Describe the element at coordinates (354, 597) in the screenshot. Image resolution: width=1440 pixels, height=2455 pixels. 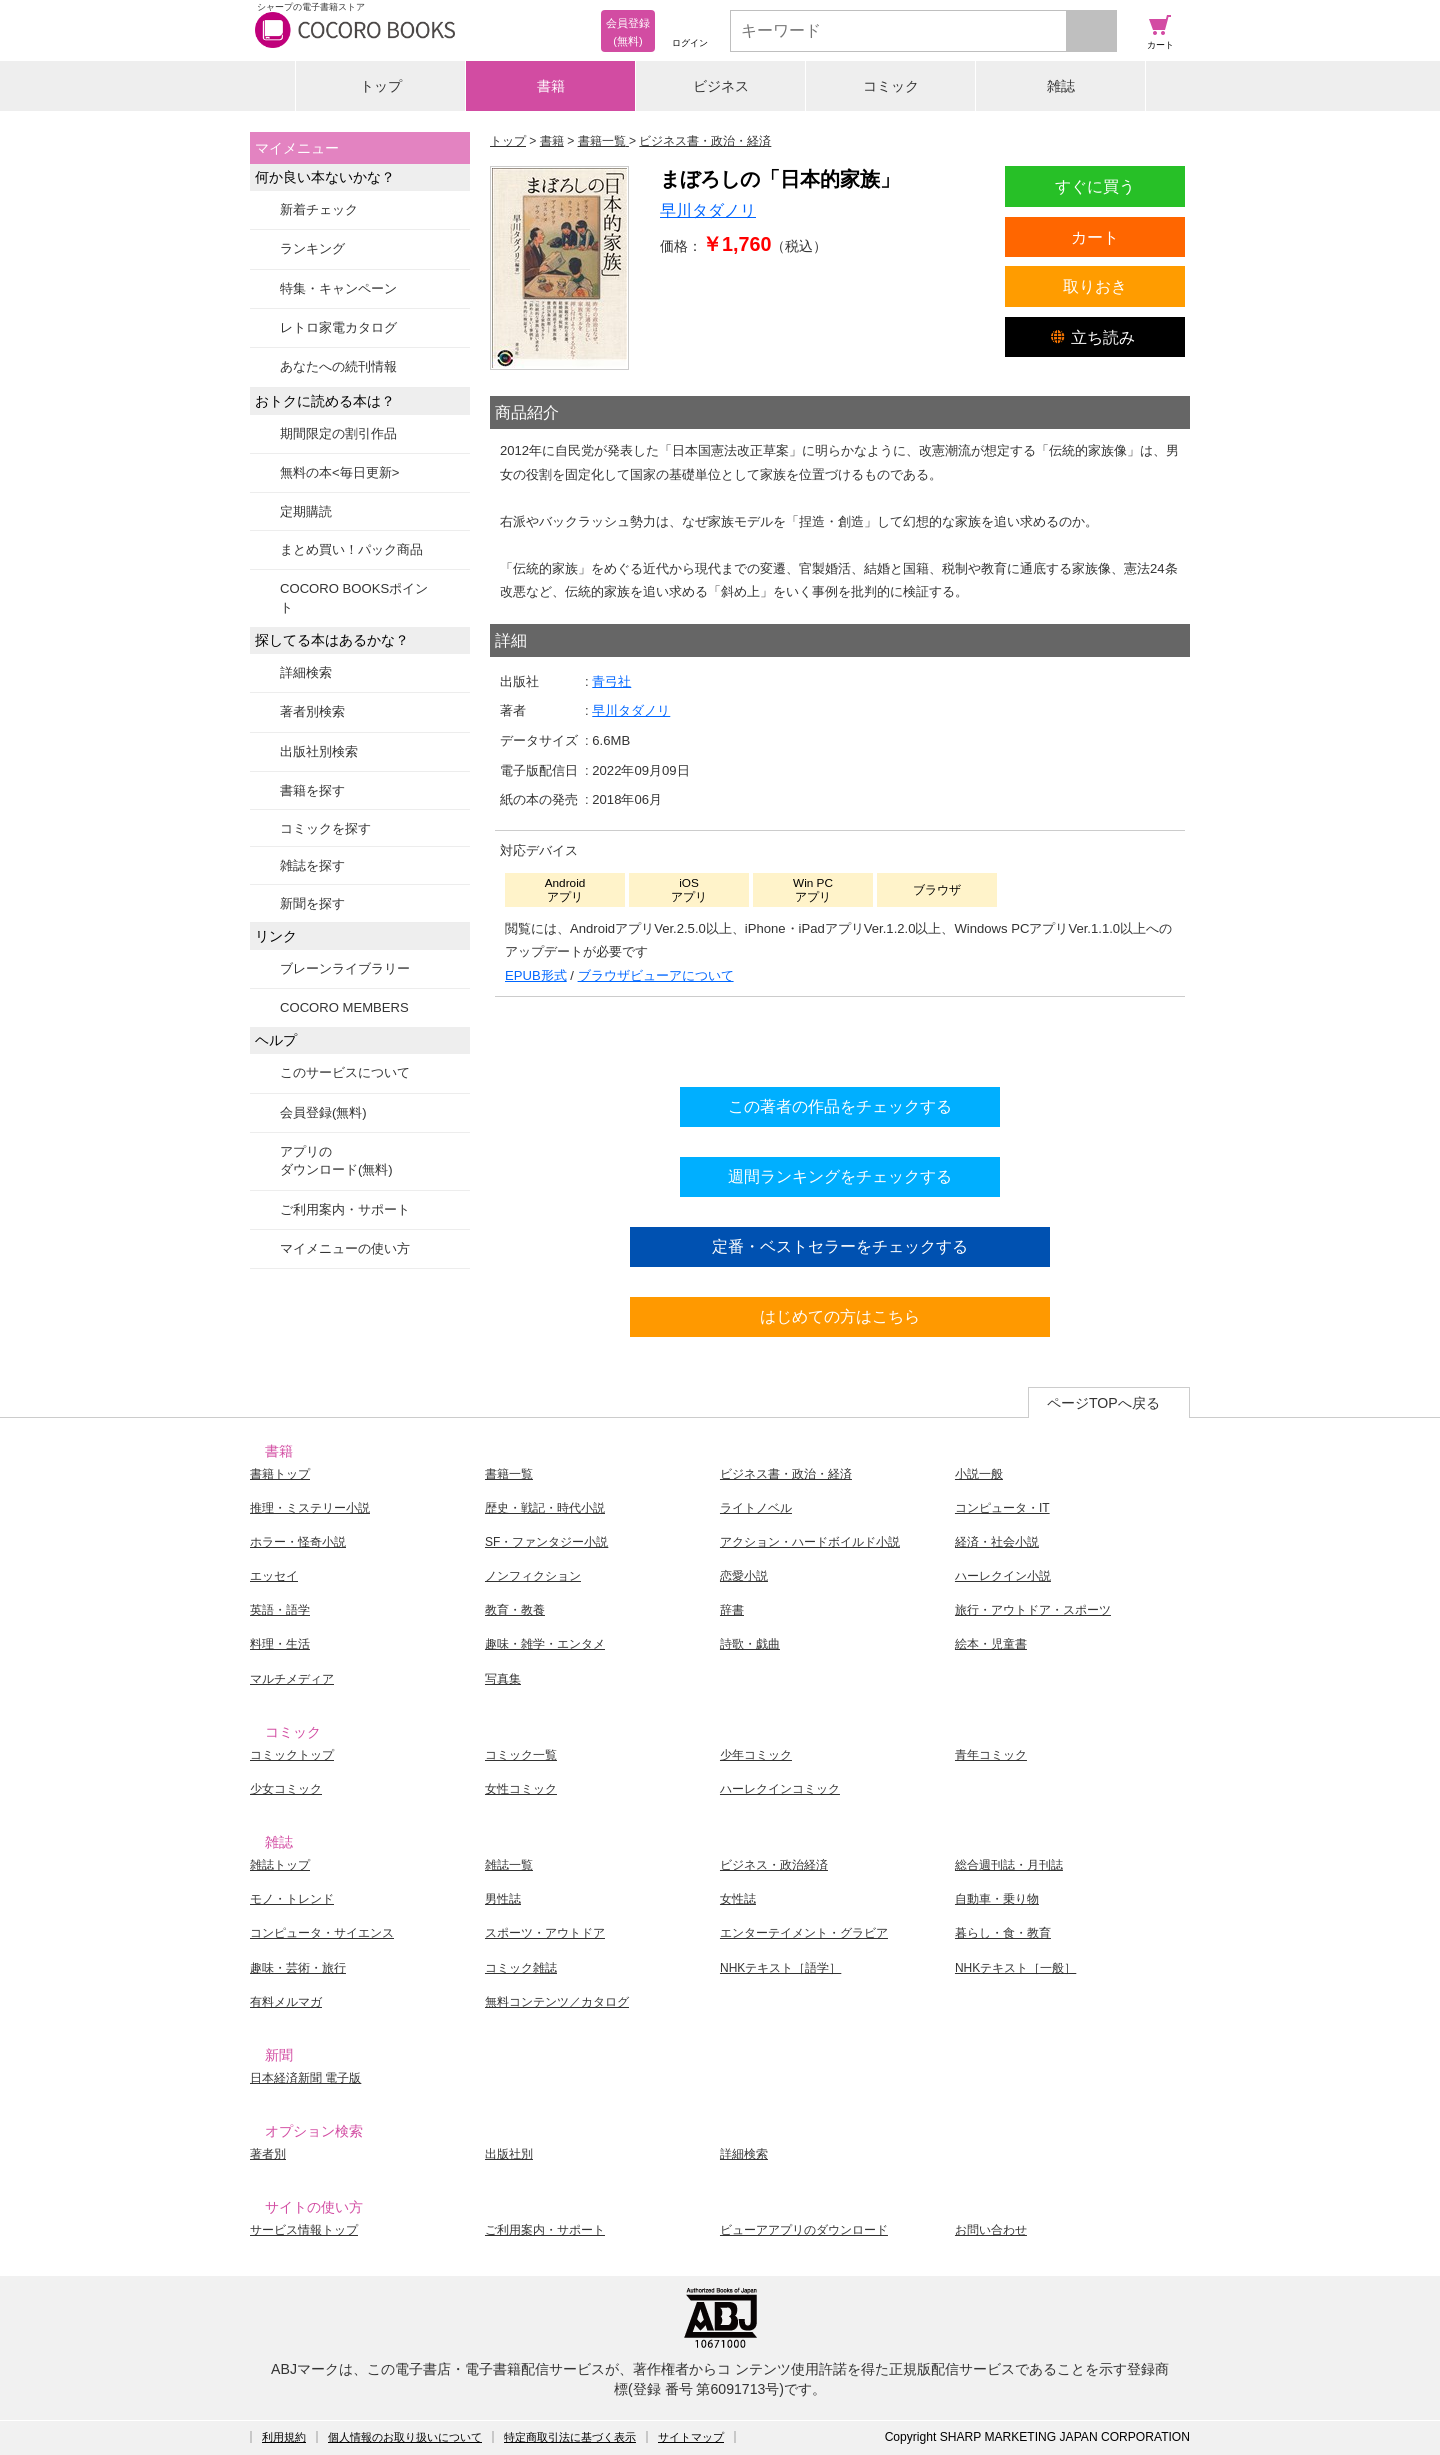
I see `COCORO BOOKSポイント` at that location.